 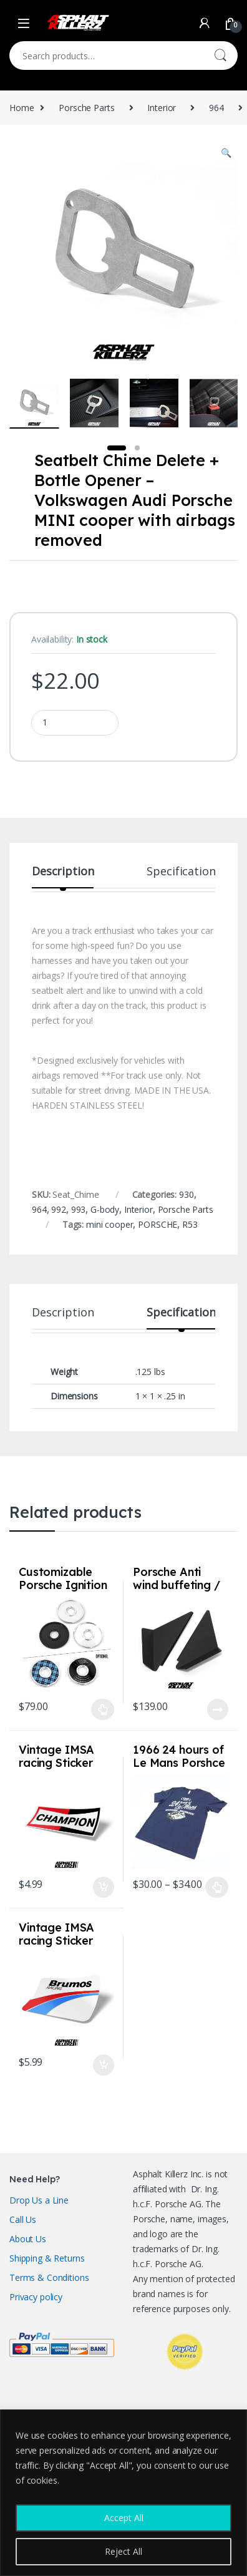 What do you see at coordinates (220, 55) in the screenshot?
I see `Search` at bounding box center [220, 55].